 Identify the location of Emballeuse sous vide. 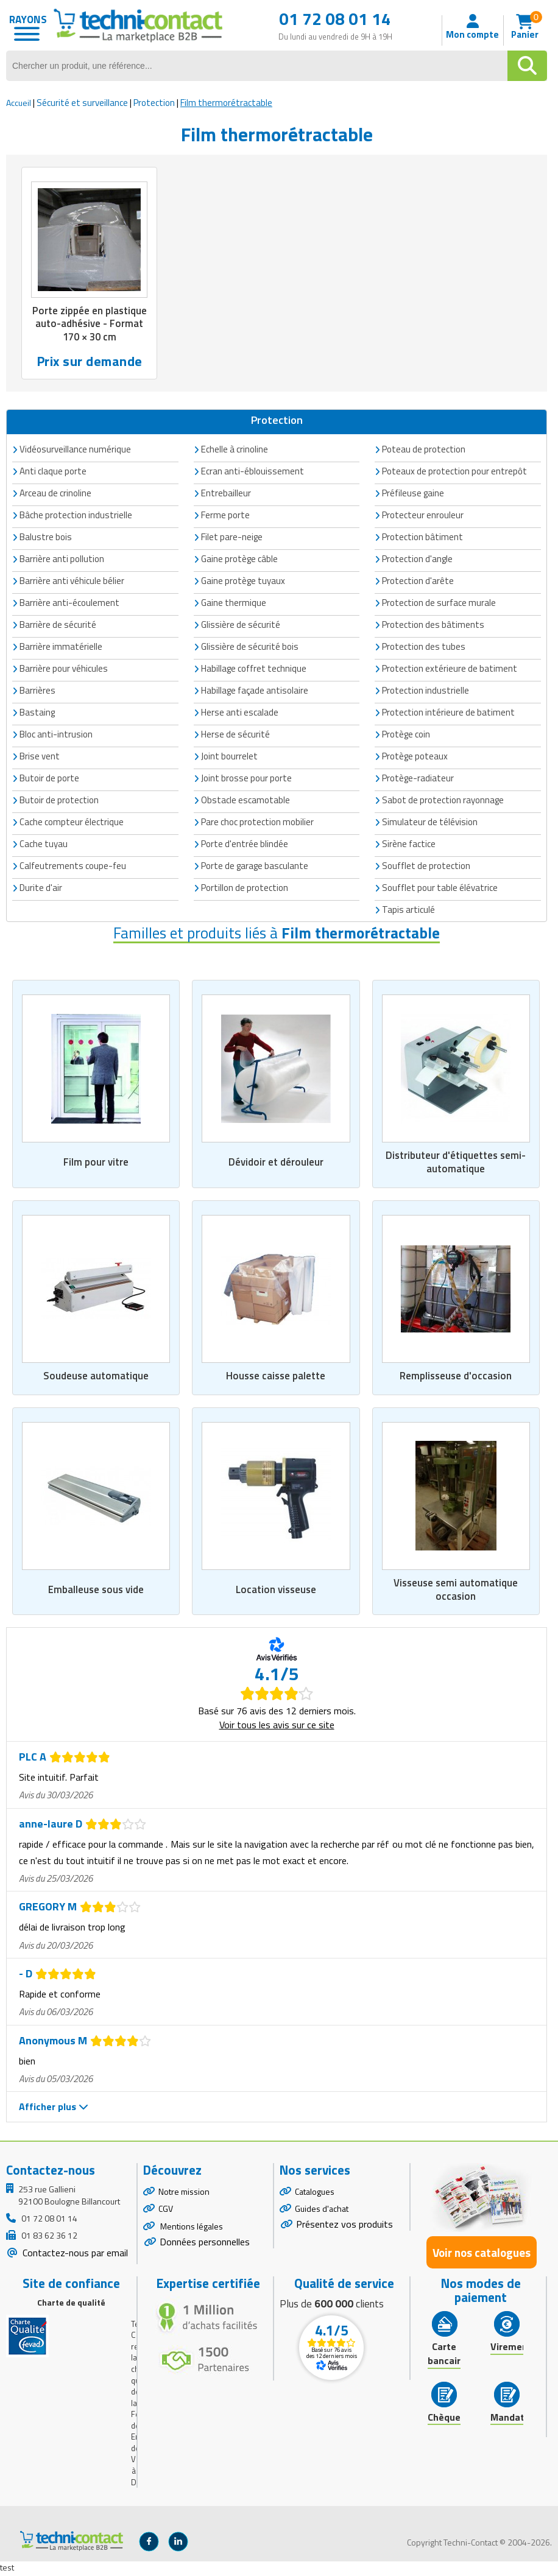
(96, 1591).